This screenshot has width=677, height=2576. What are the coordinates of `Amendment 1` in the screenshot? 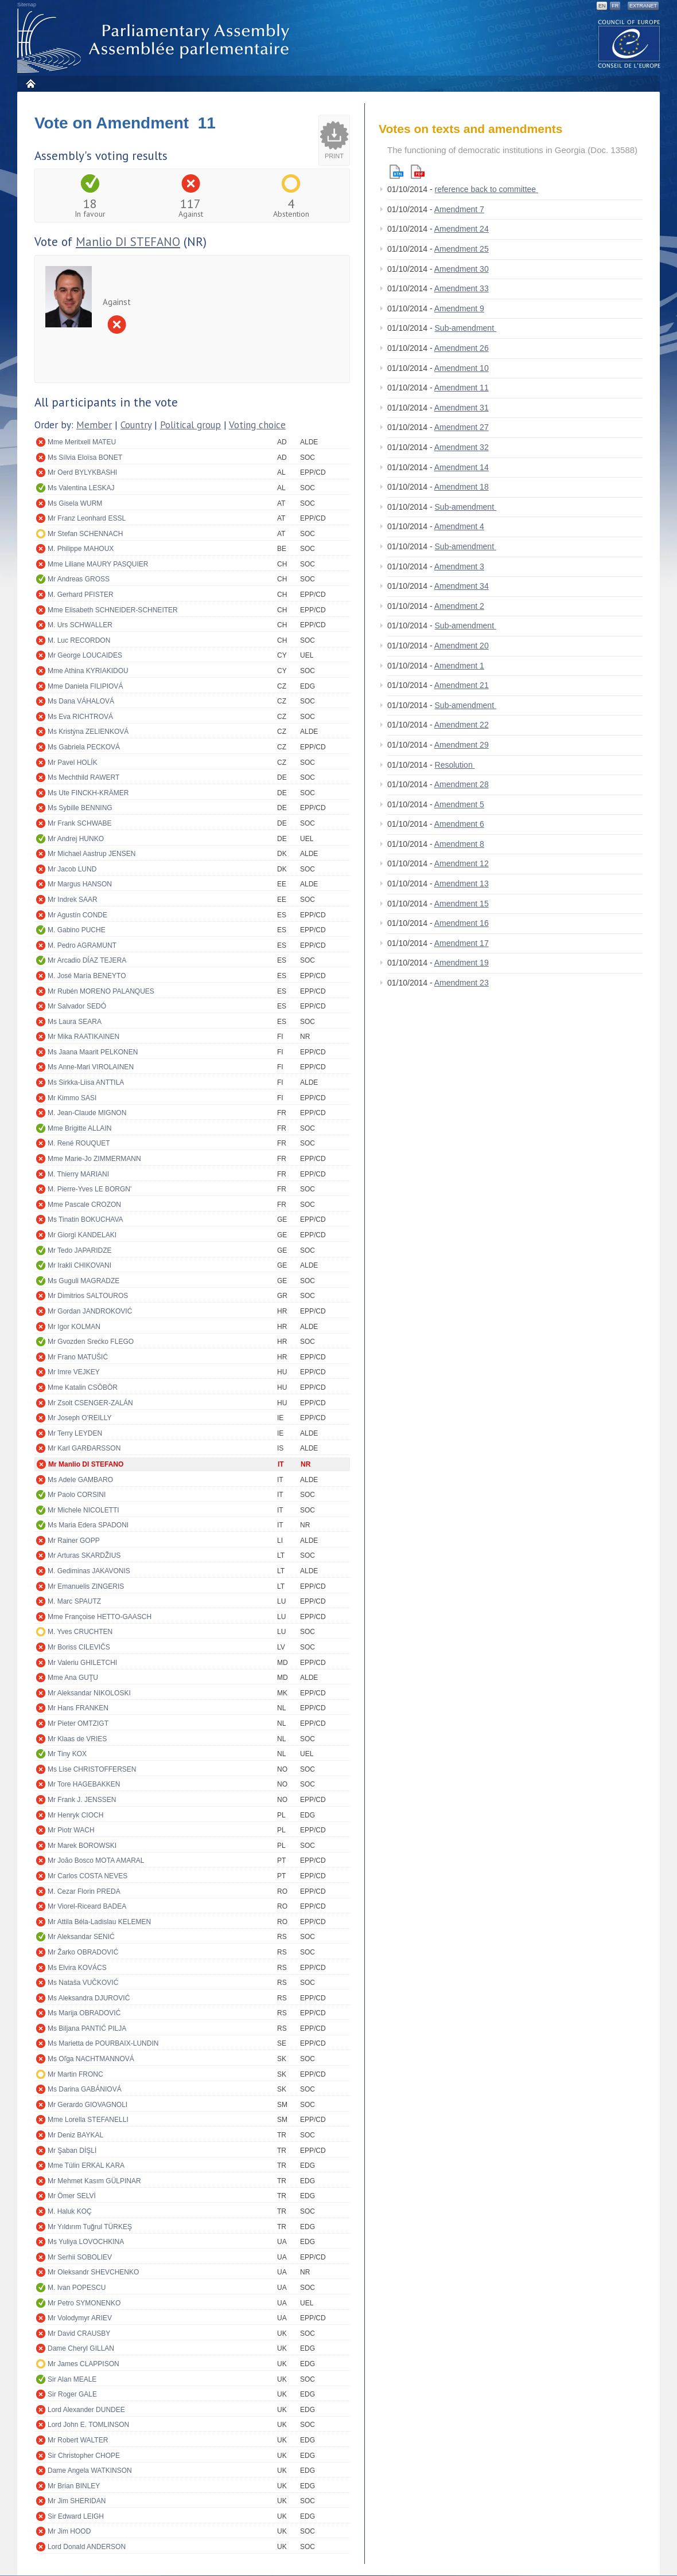 It's located at (459, 665).